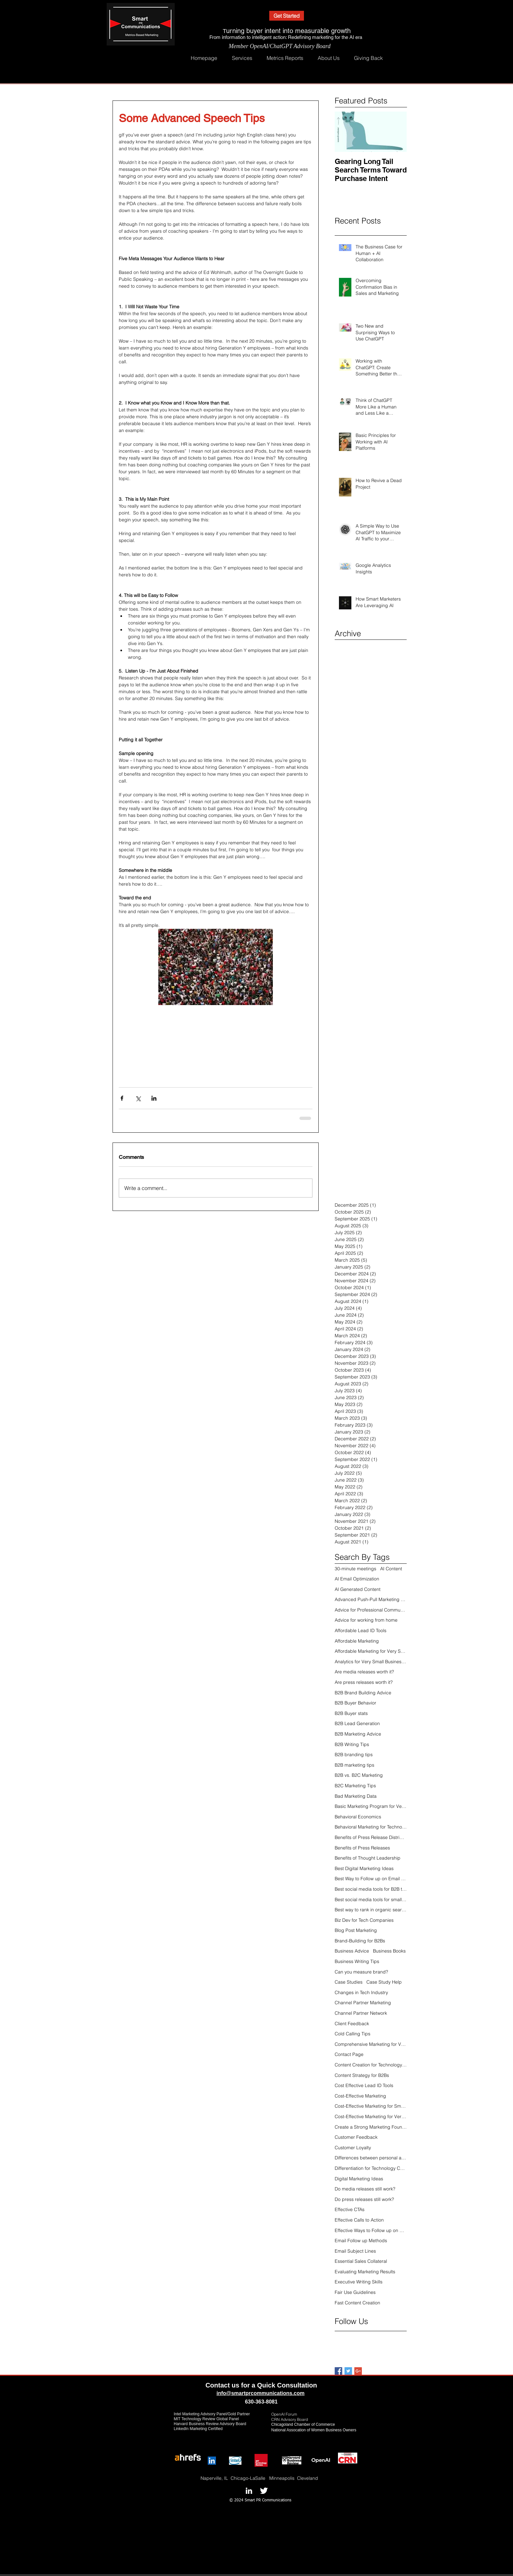 This screenshot has width=513, height=2576. What do you see at coordinates (363, 2003) in the screenshot?
I see `Channel Partner Marketing` at bounding box center [363, 2003].